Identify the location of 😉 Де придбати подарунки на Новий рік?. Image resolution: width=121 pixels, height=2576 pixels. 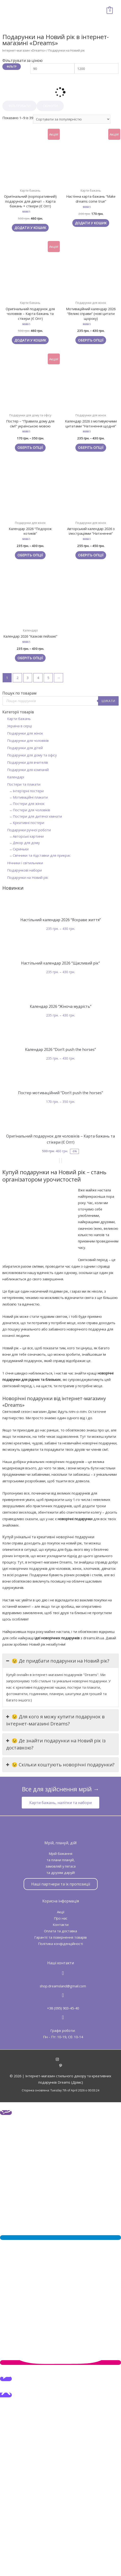
(57, 1660).